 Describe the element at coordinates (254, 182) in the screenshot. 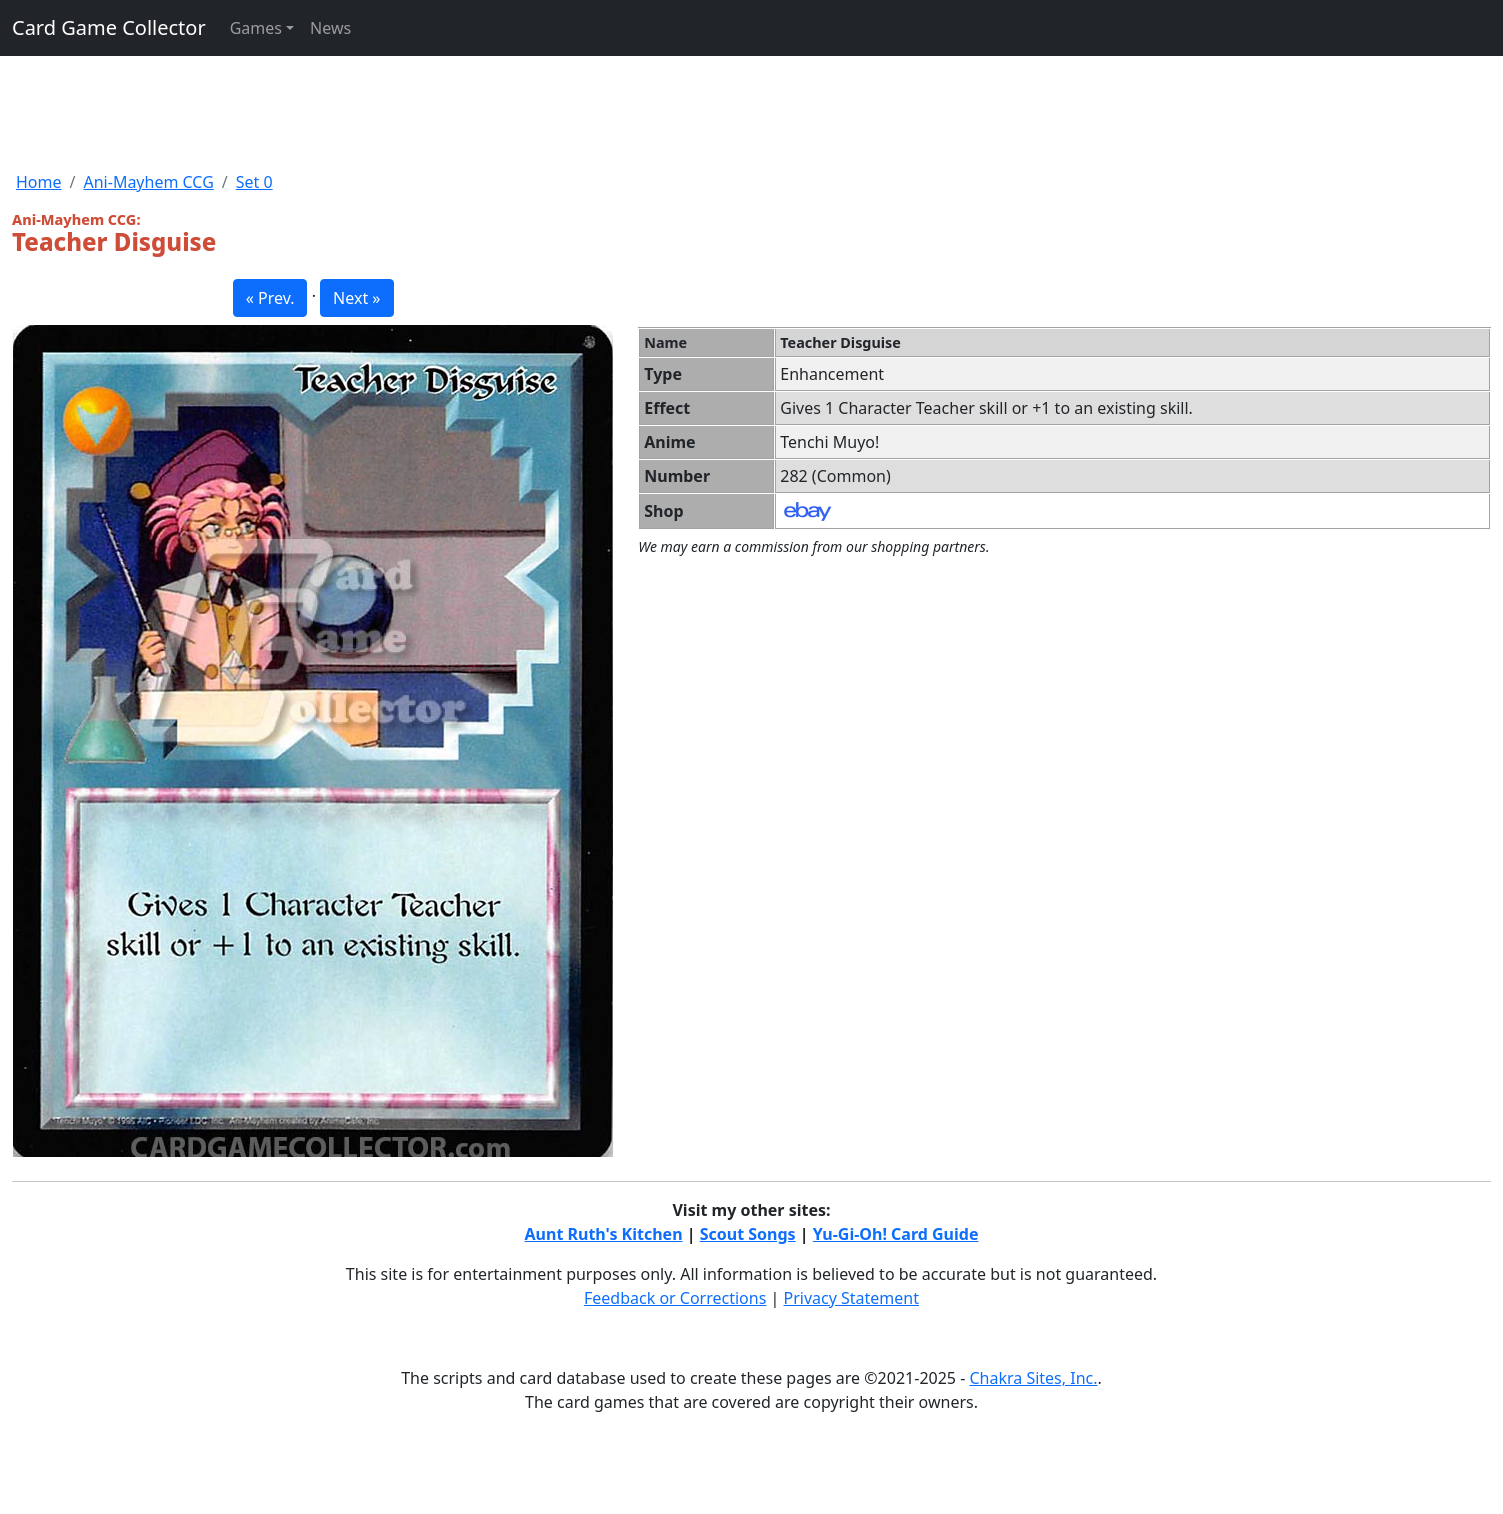

I see `Set 0` at that location.